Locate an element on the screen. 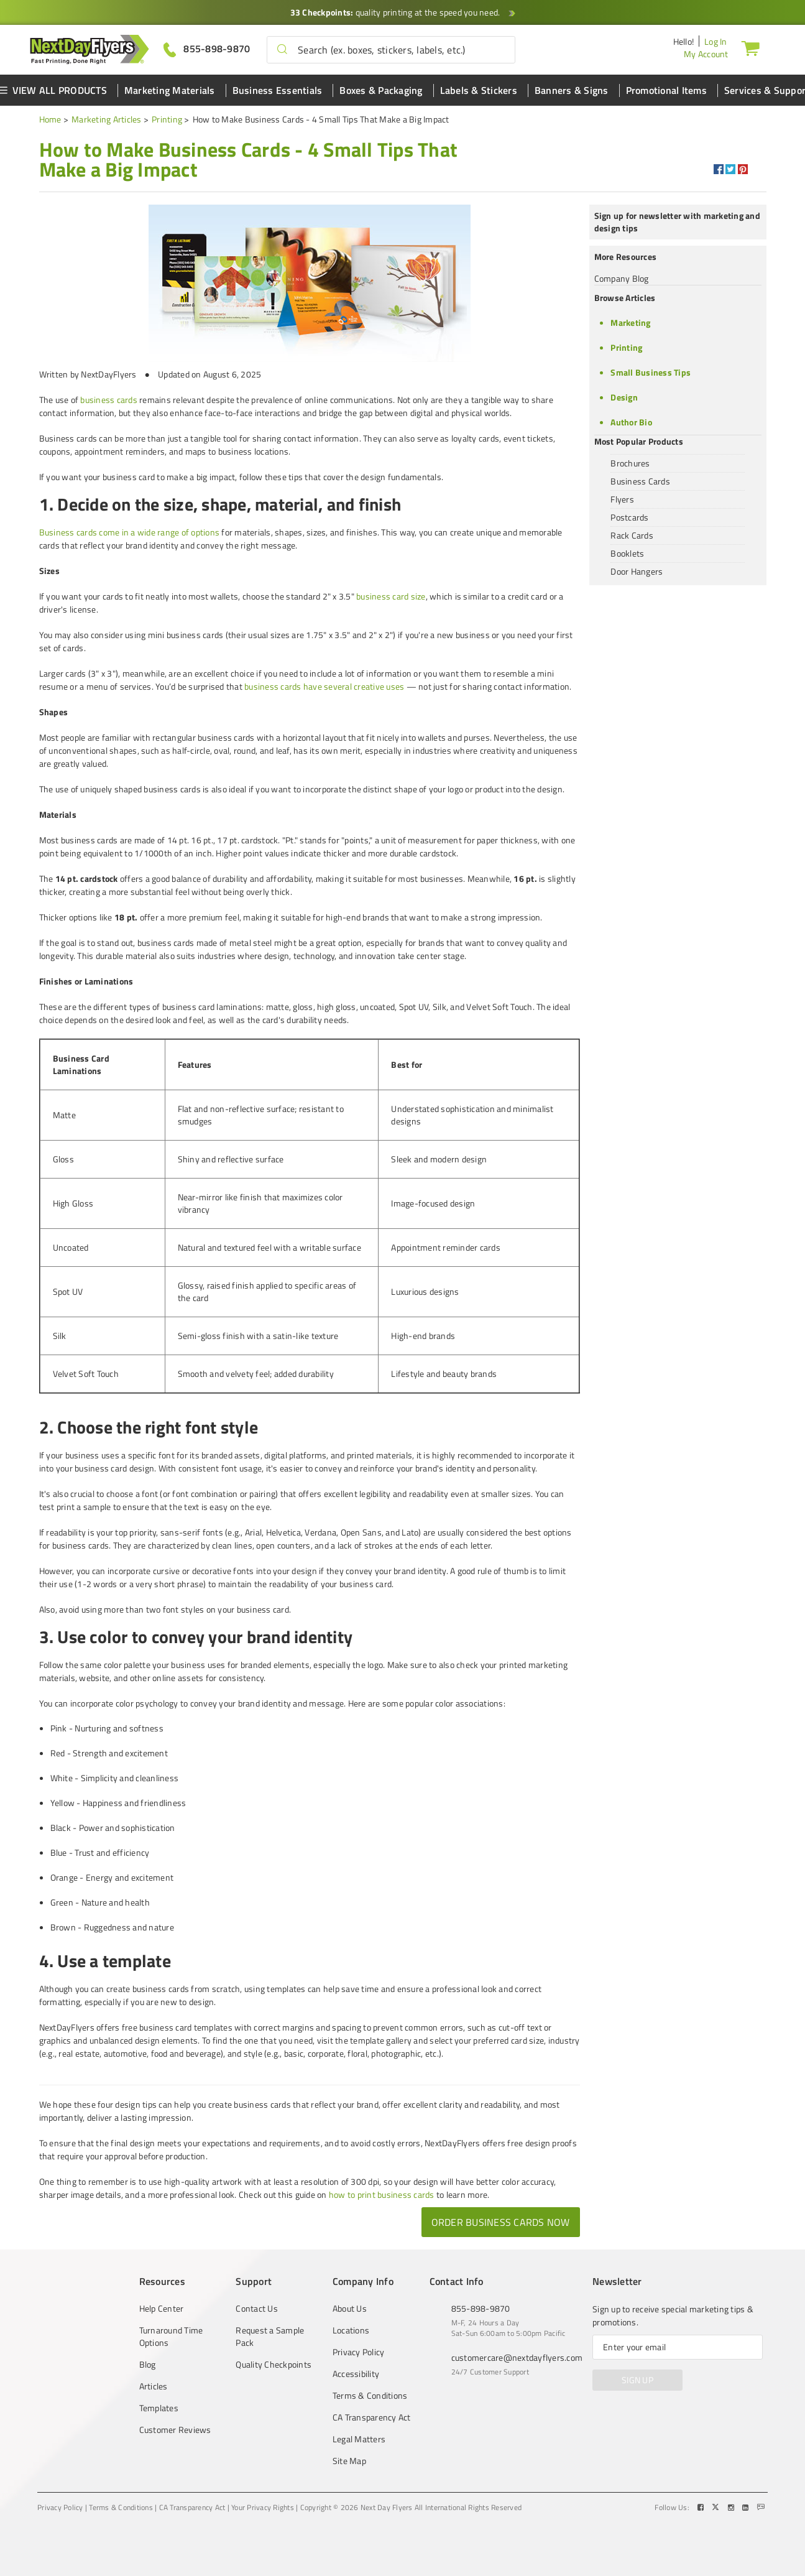 The image size is (805, 2576). Marketing Materials is located at coordinates (169, 90).